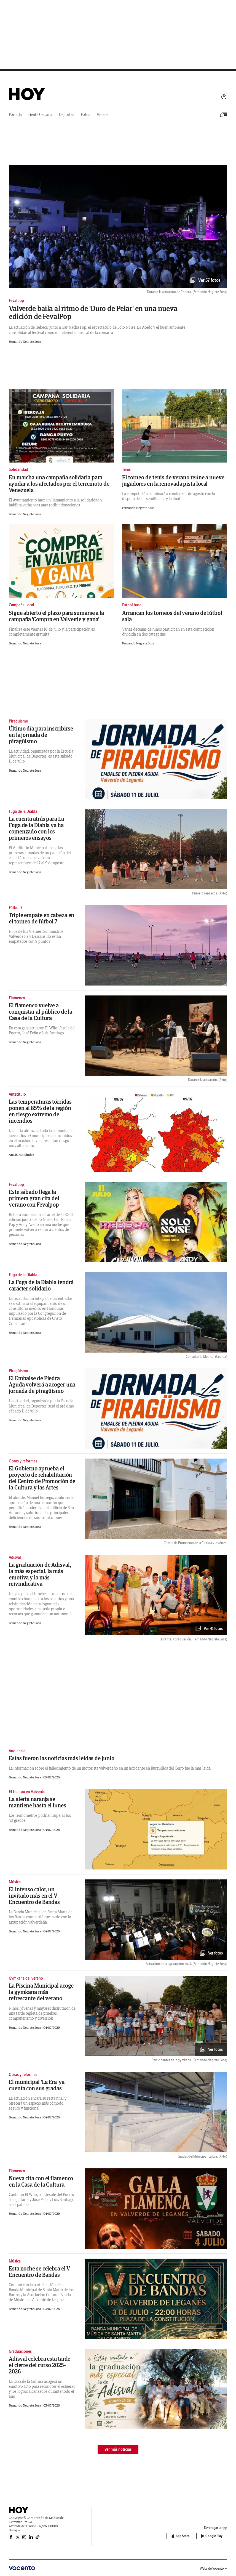  Describe the element at coordinates (180, 2536) in the screenshot. I see `App Store` at that location.